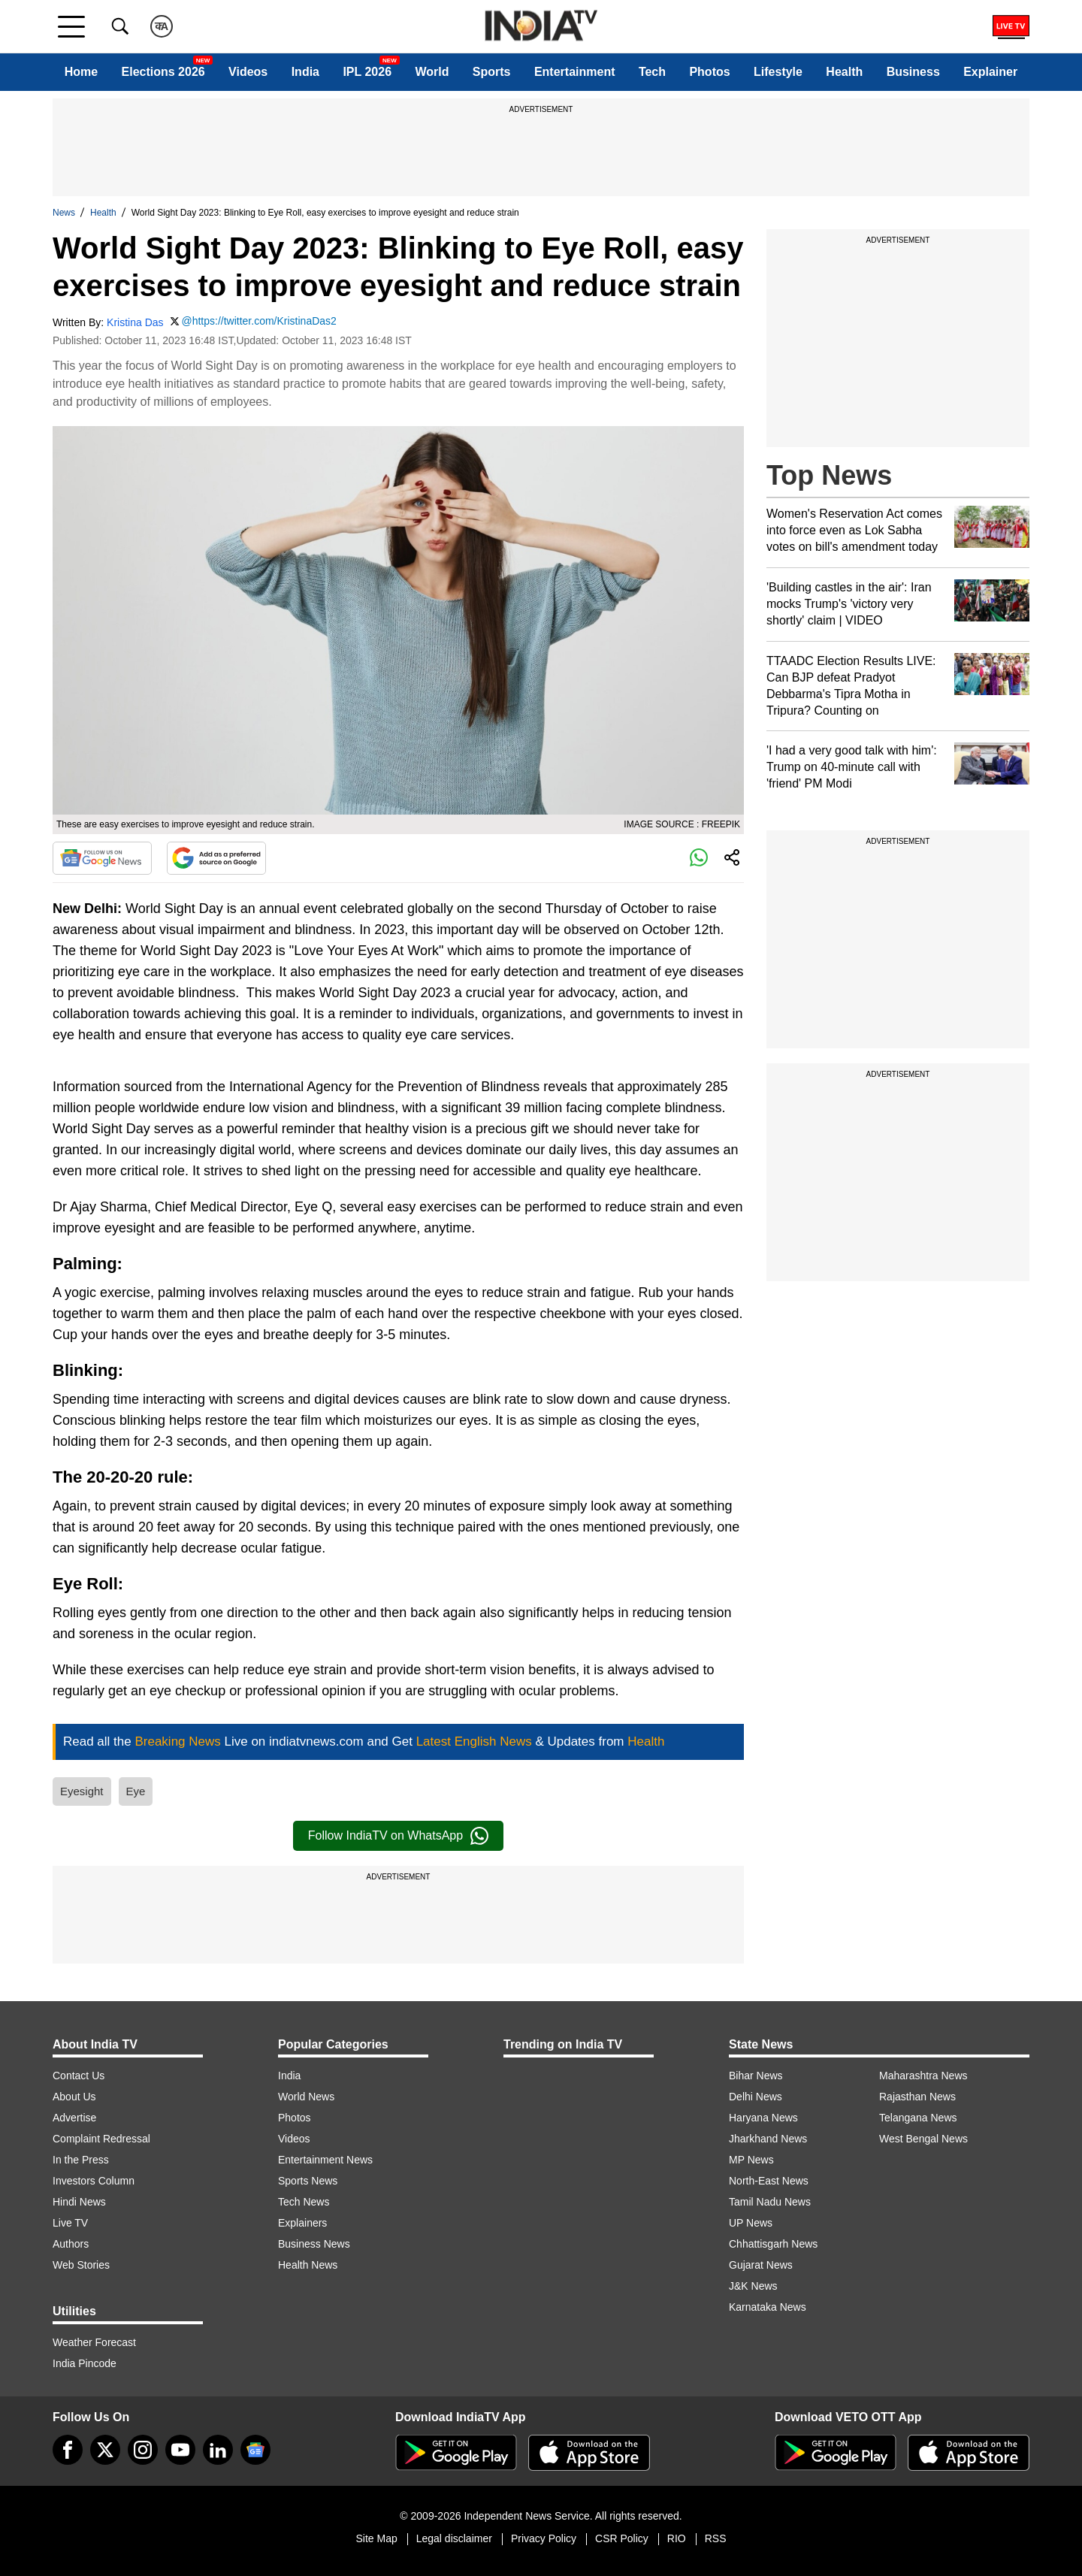 The width and height of the screenshot is (1082, 2576). Describe the element at coordinates (454, 2538) in the screenshot. I see `Legal disclaimer` at that location.